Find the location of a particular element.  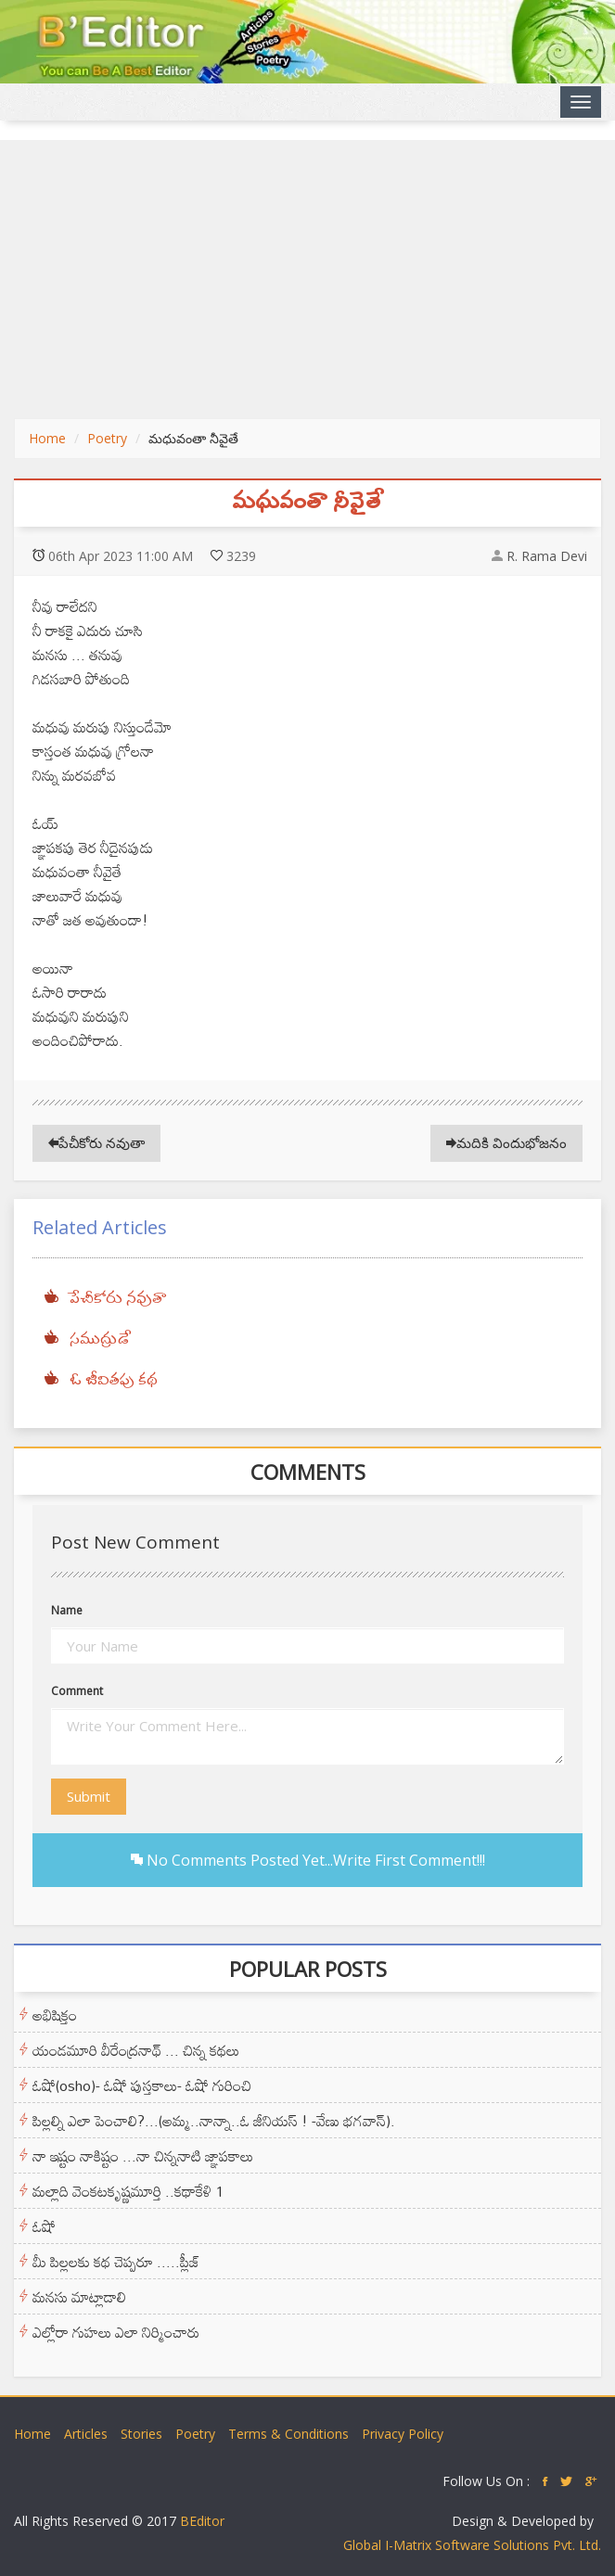

Global I-Matrix Software Solutions Pvt. Ltd. is located at coordinates (472, 2545).